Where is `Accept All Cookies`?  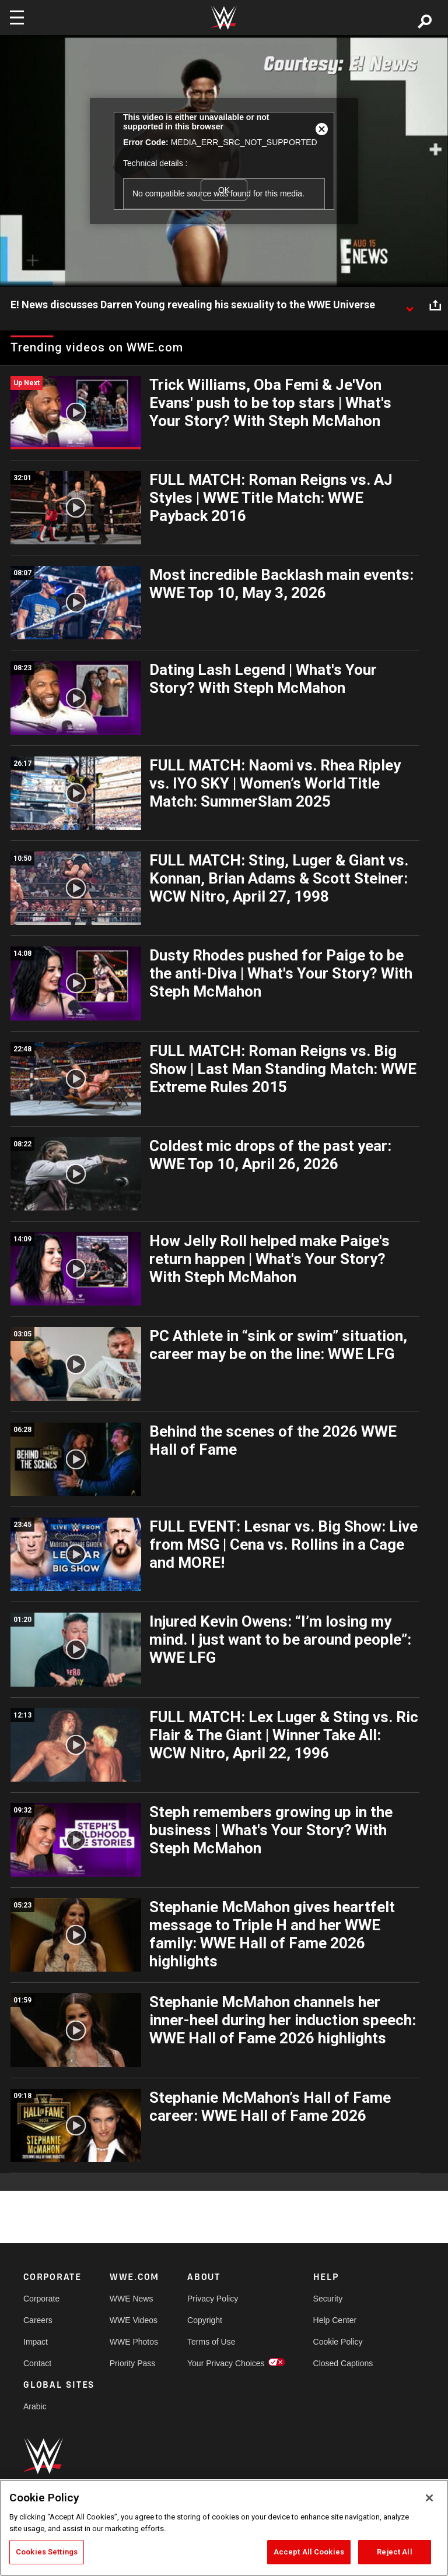 Accept All Cookies is located at coordinates (309, 2551).